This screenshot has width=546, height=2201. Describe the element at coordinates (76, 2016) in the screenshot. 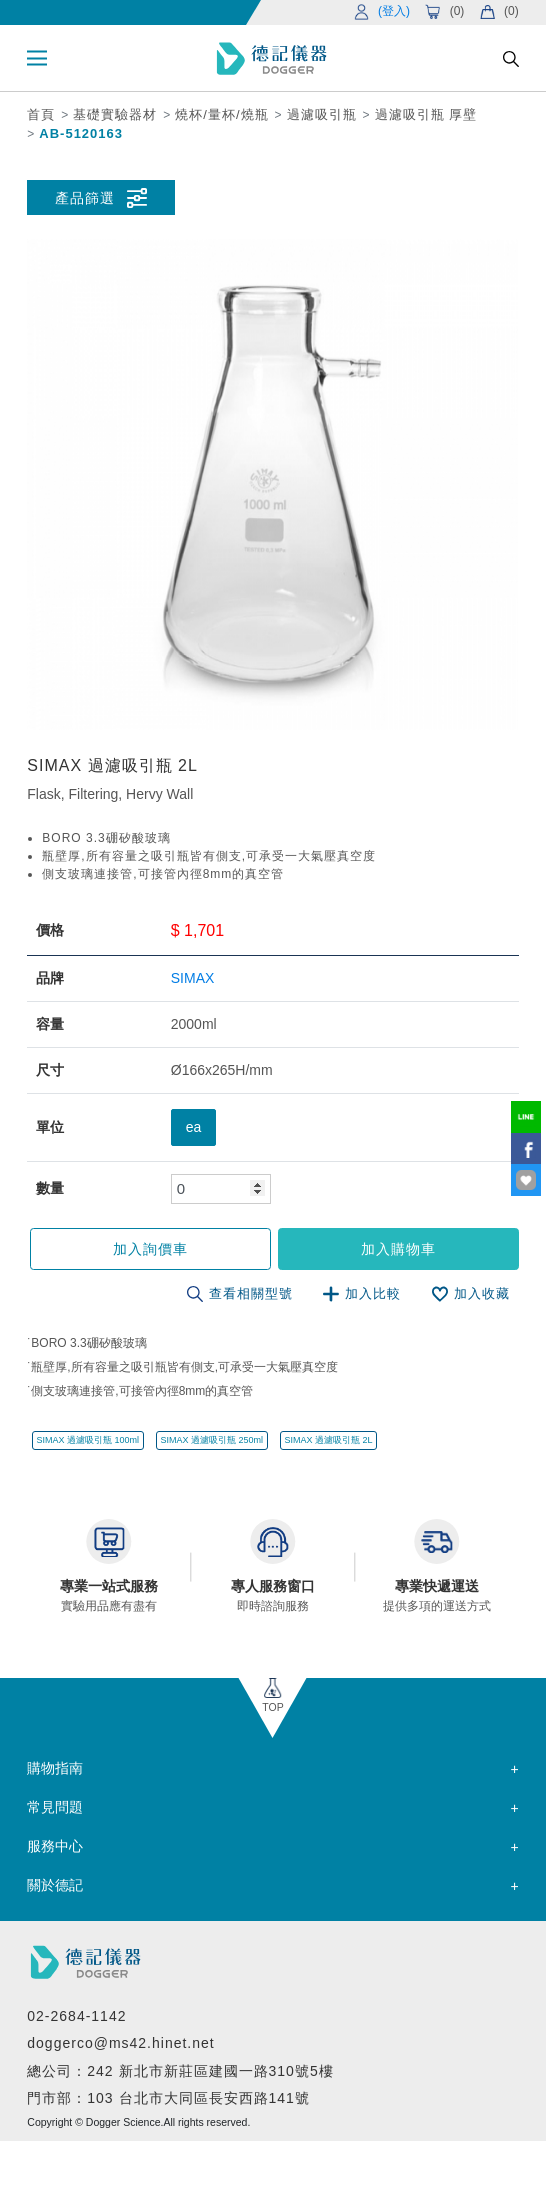

I see `02-2684-1142` at that location.